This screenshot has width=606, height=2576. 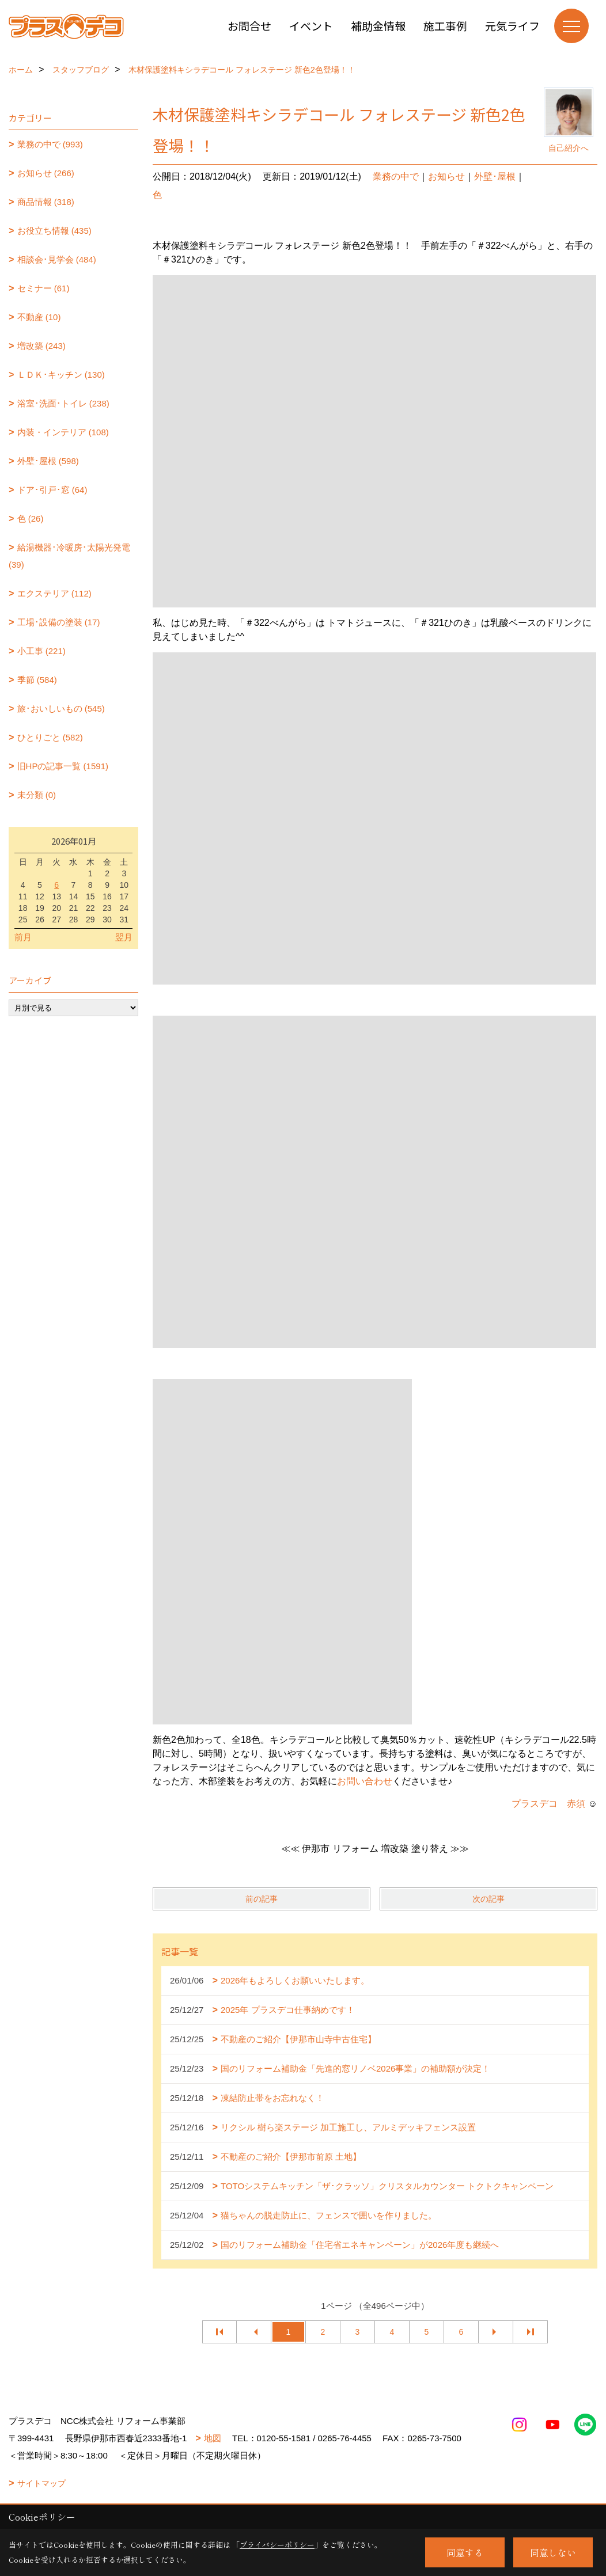 I want to click on 色 (26), so click(x=30, y=518).